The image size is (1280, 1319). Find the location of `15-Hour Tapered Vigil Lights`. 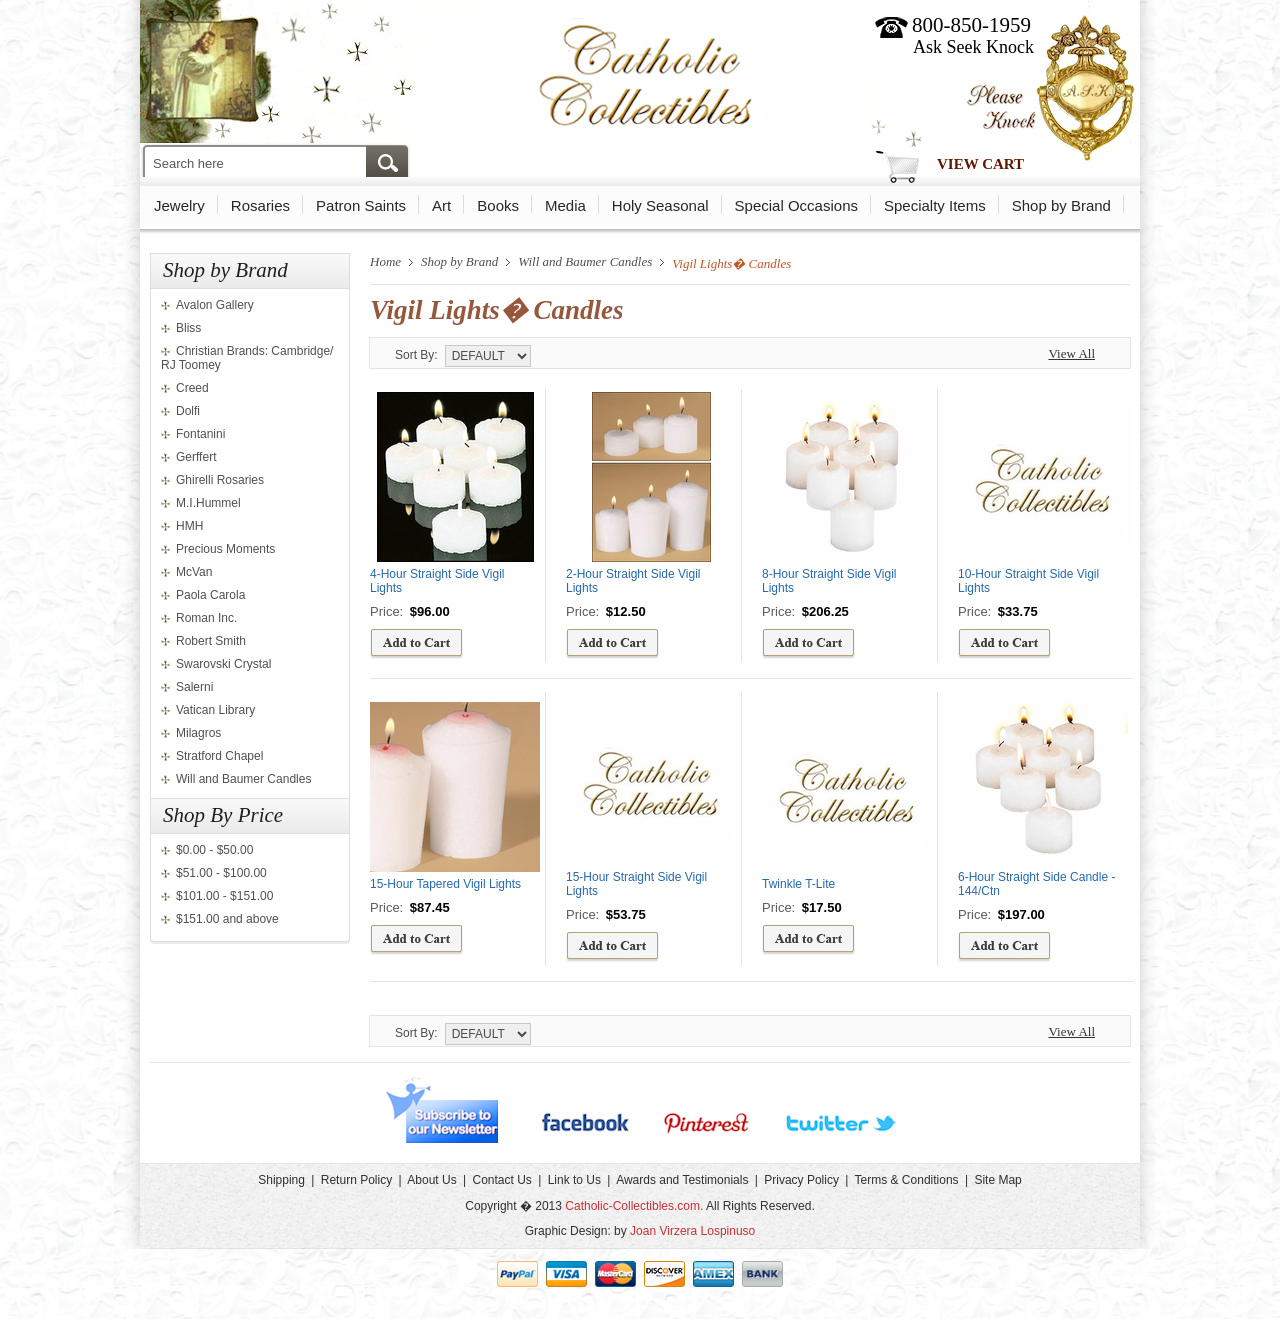

15-Hour Tapered Vigil Lights is located at coordinates (445, 884).